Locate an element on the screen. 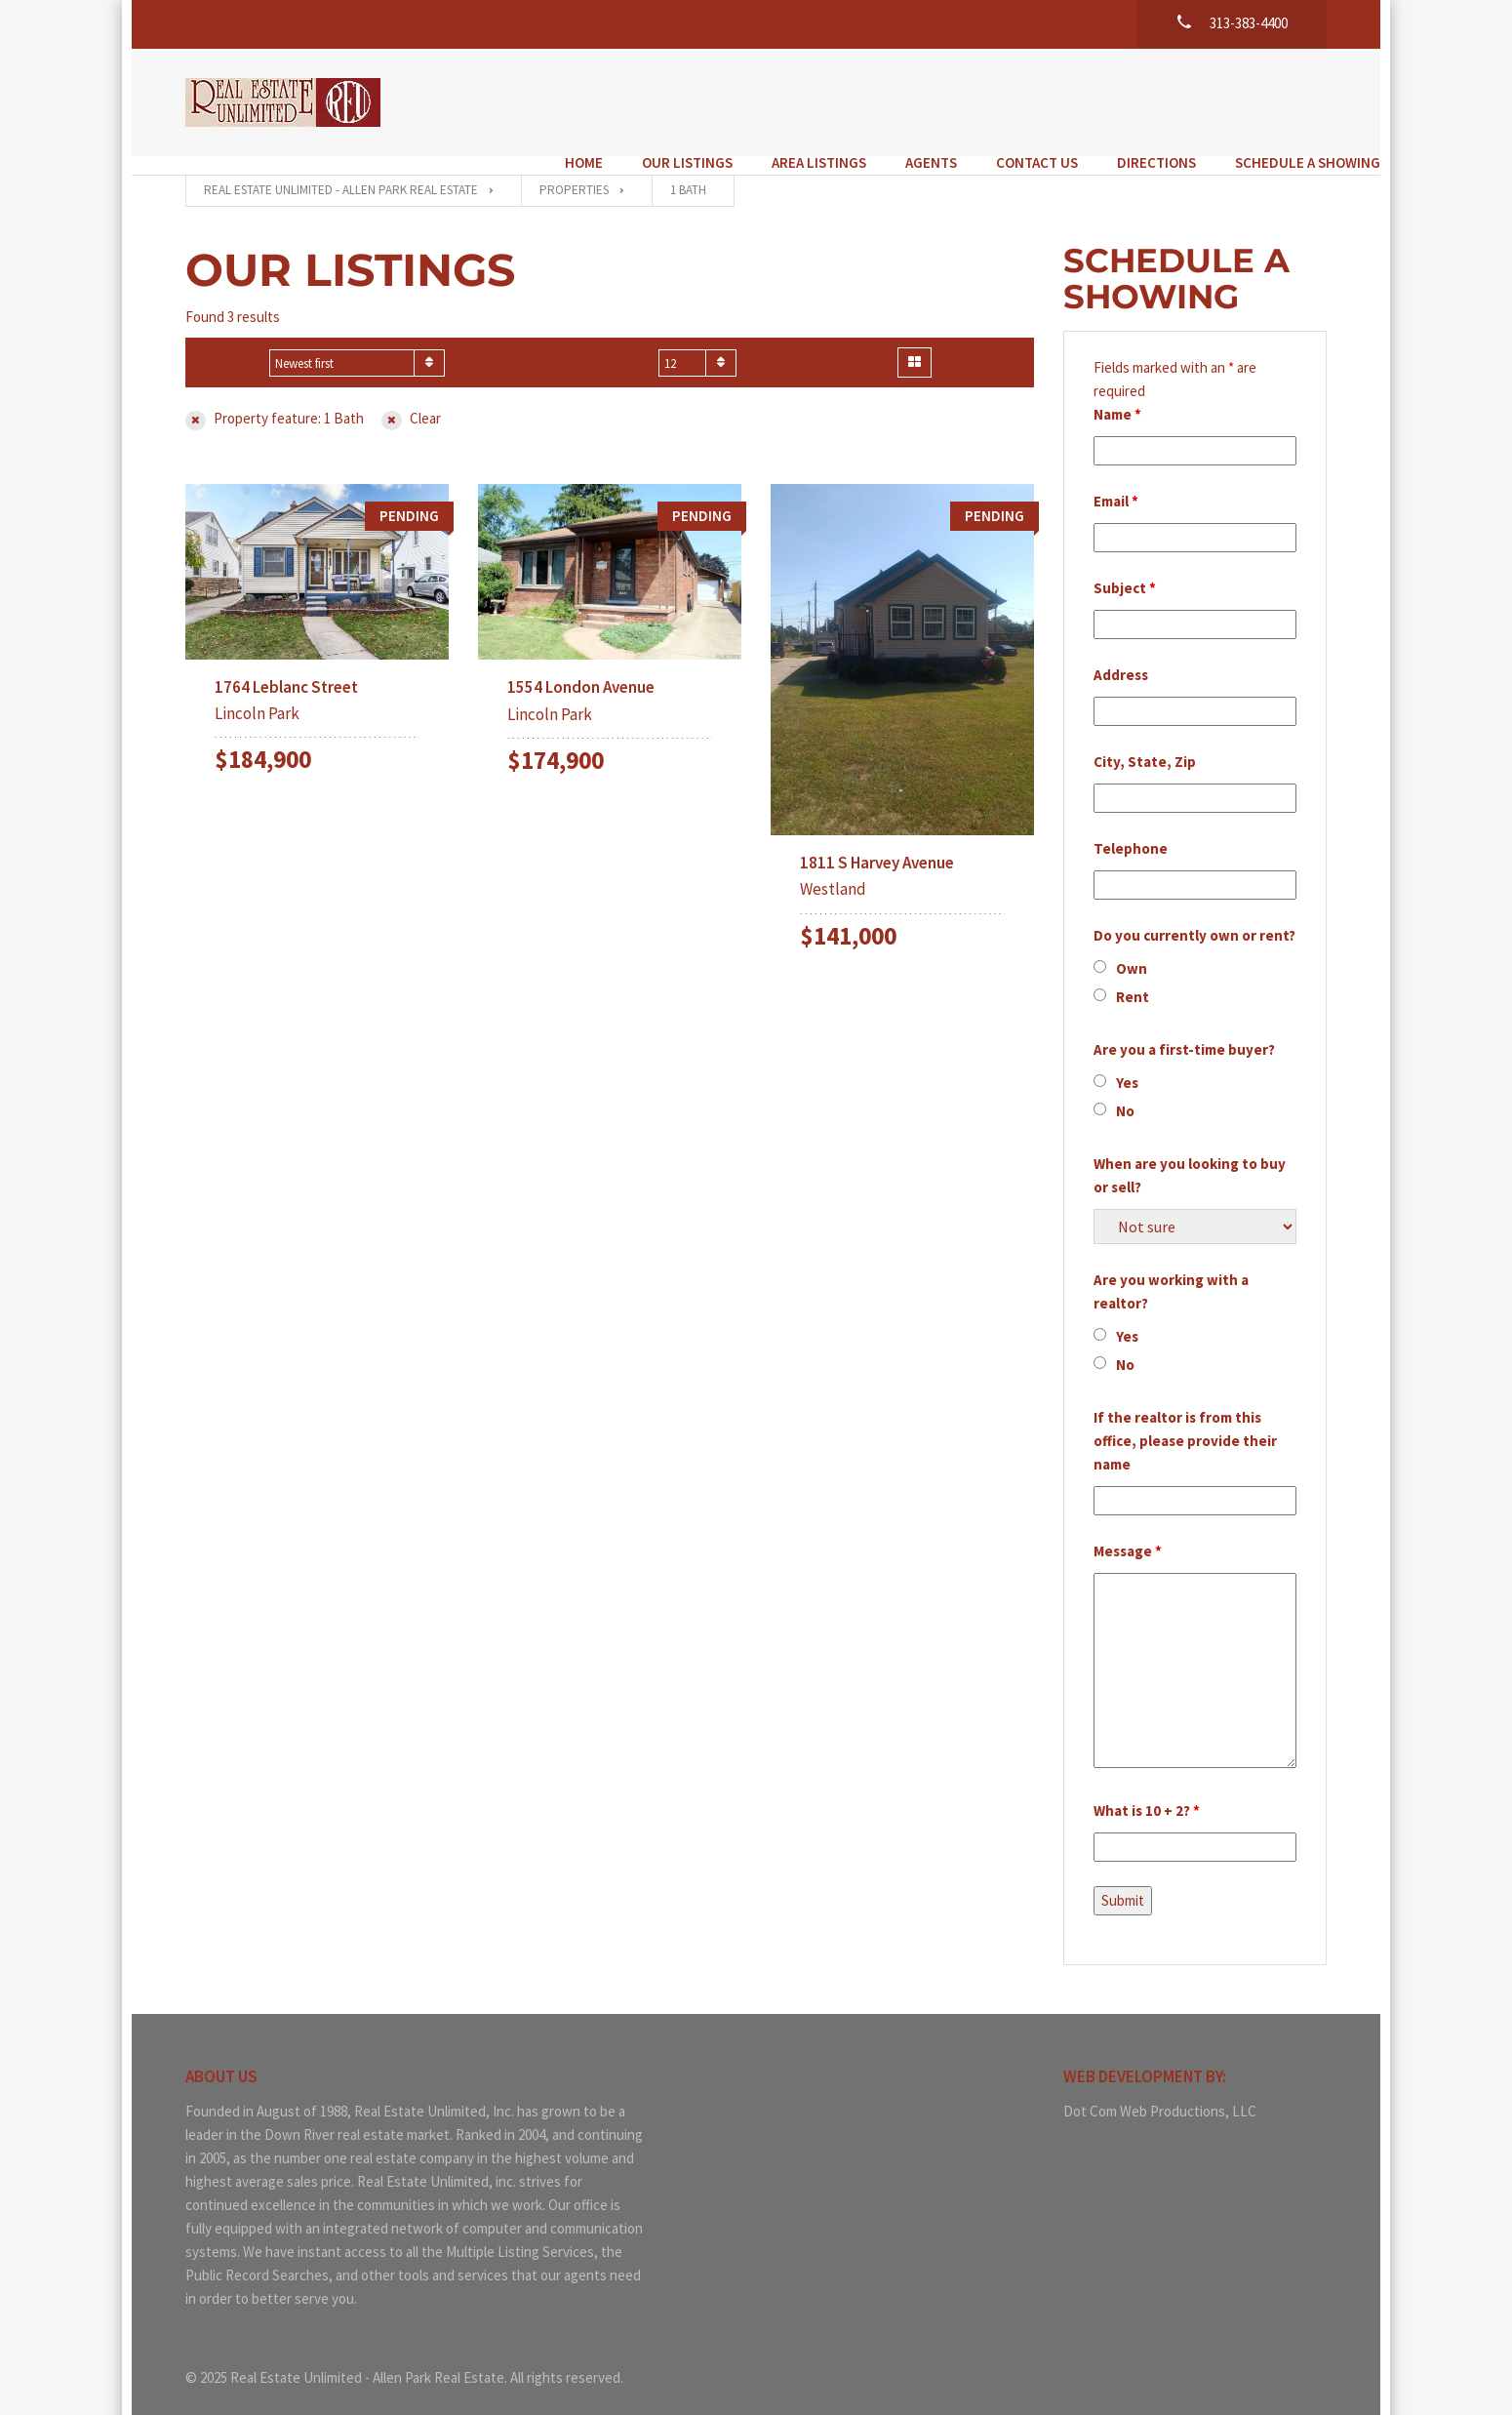  Agents is located at coordinates (877, 100).